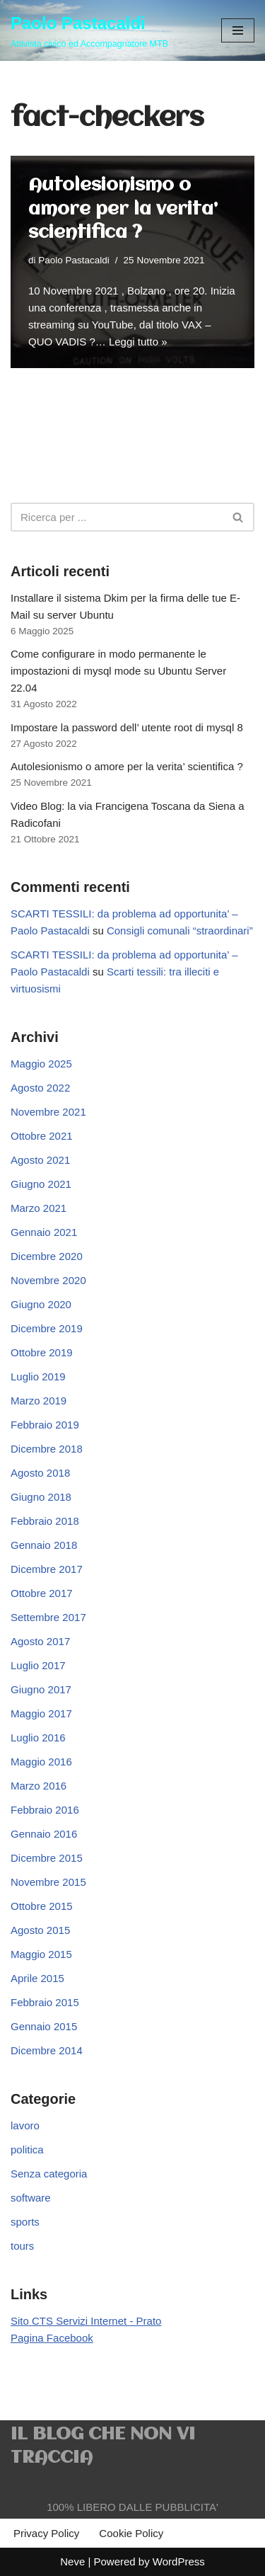  What do you see at coordinates (44, 1232) in the screenshot?
I see `Gennaio 2021` at bounding box center [44, 1232].